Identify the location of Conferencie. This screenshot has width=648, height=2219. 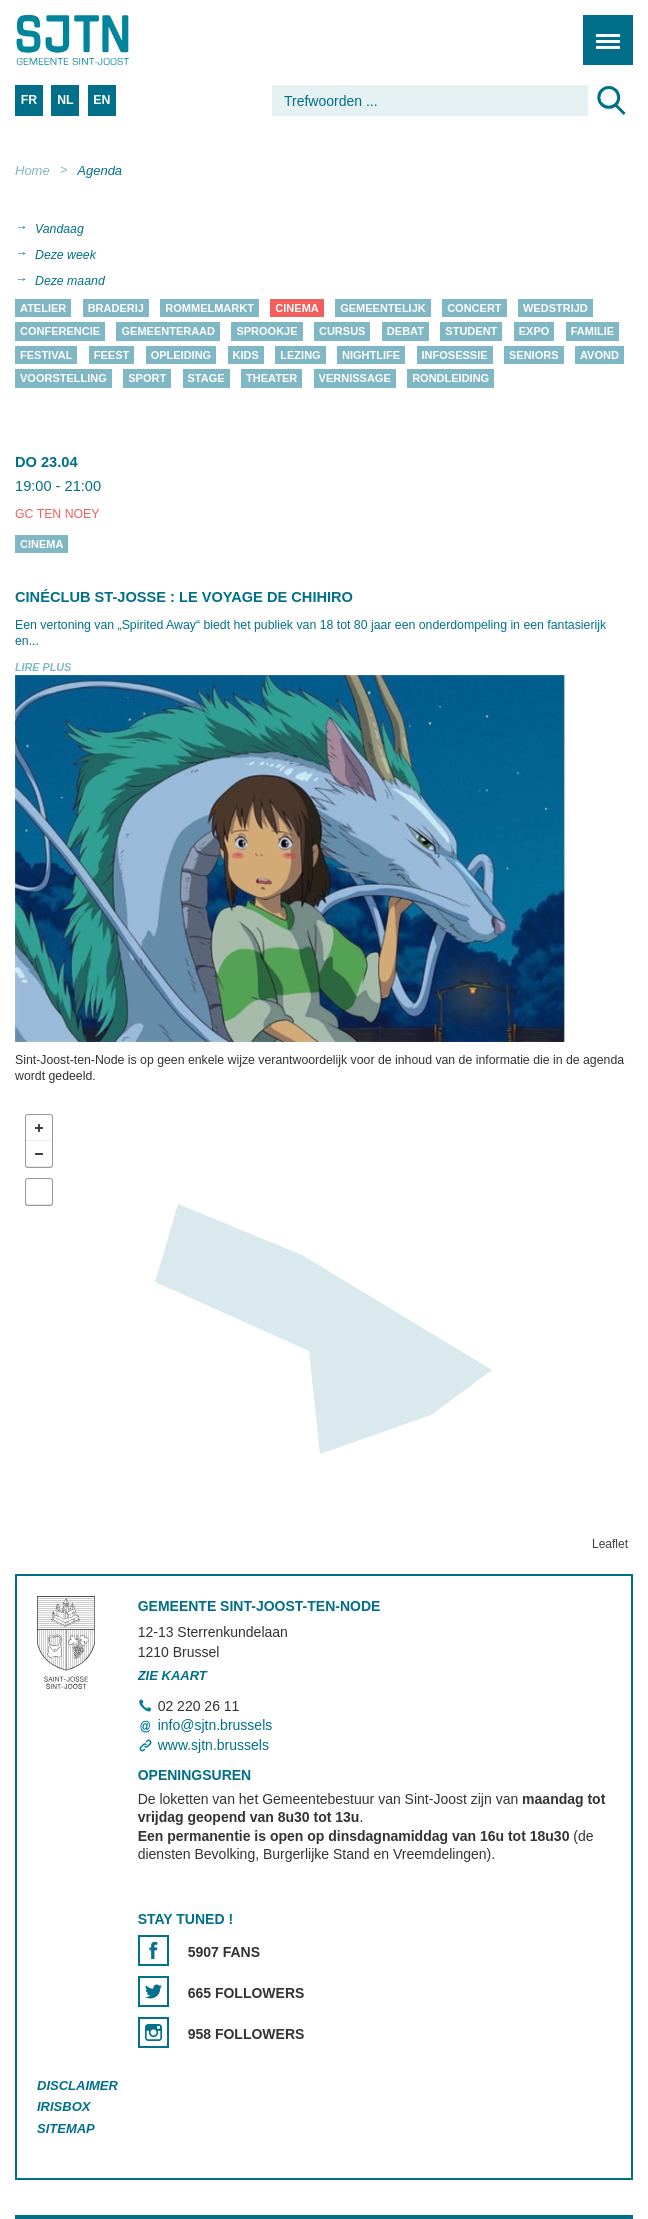
(60, 332).